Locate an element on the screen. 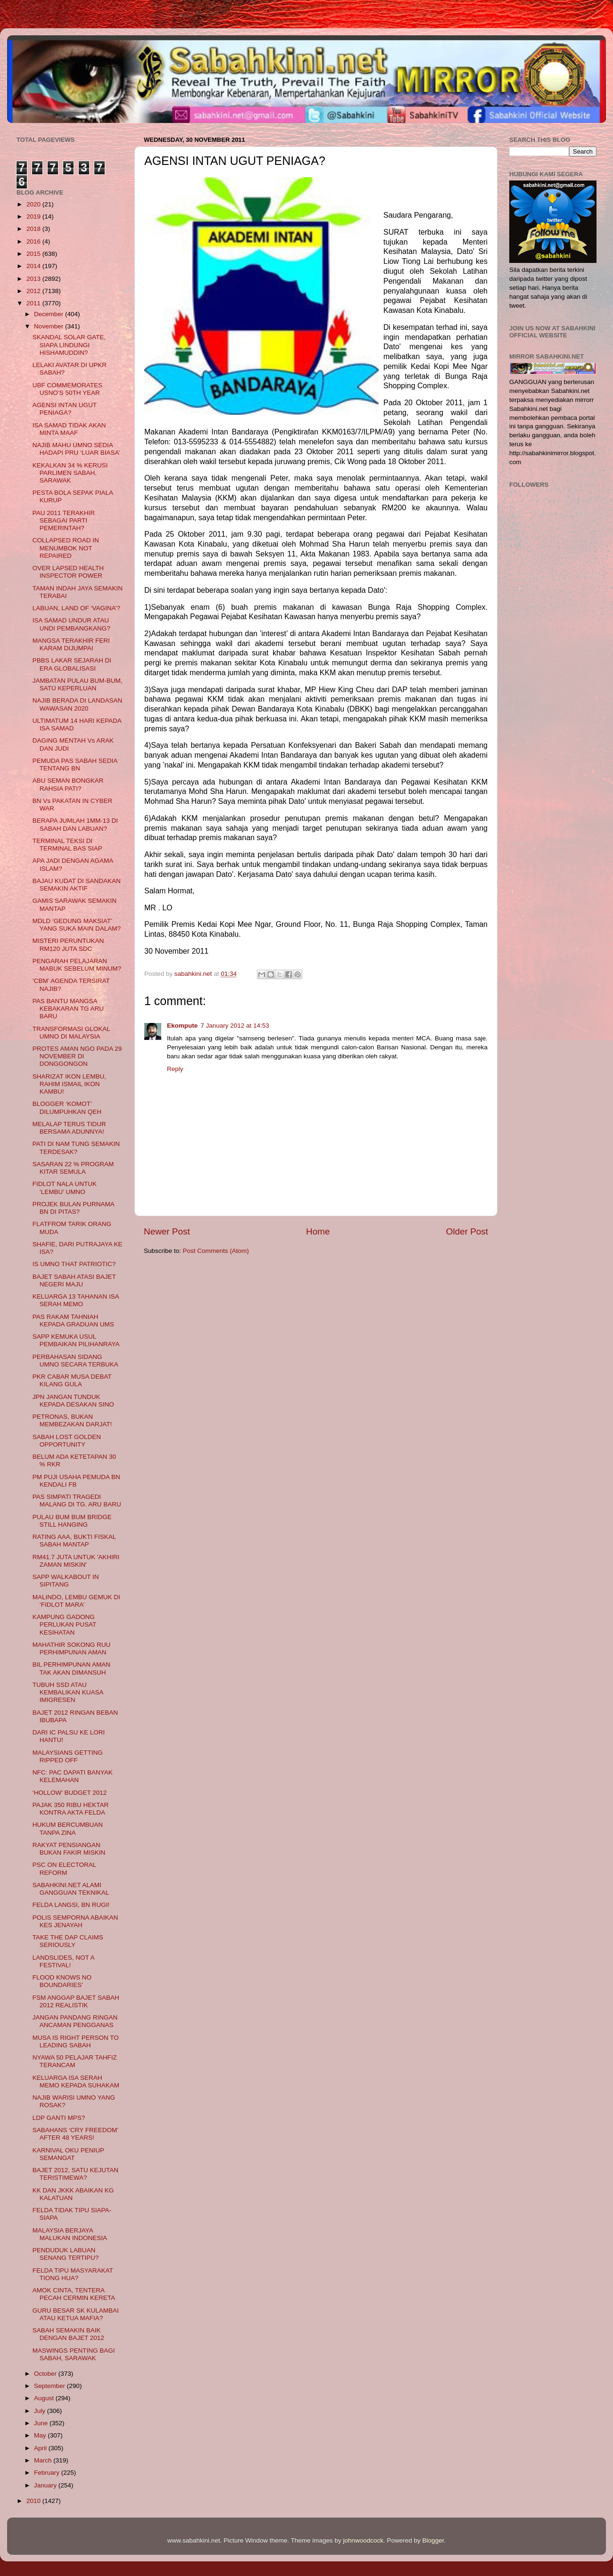 This screenshot has height=2576, width=613. 2020 is located at coordinates (34, 204).